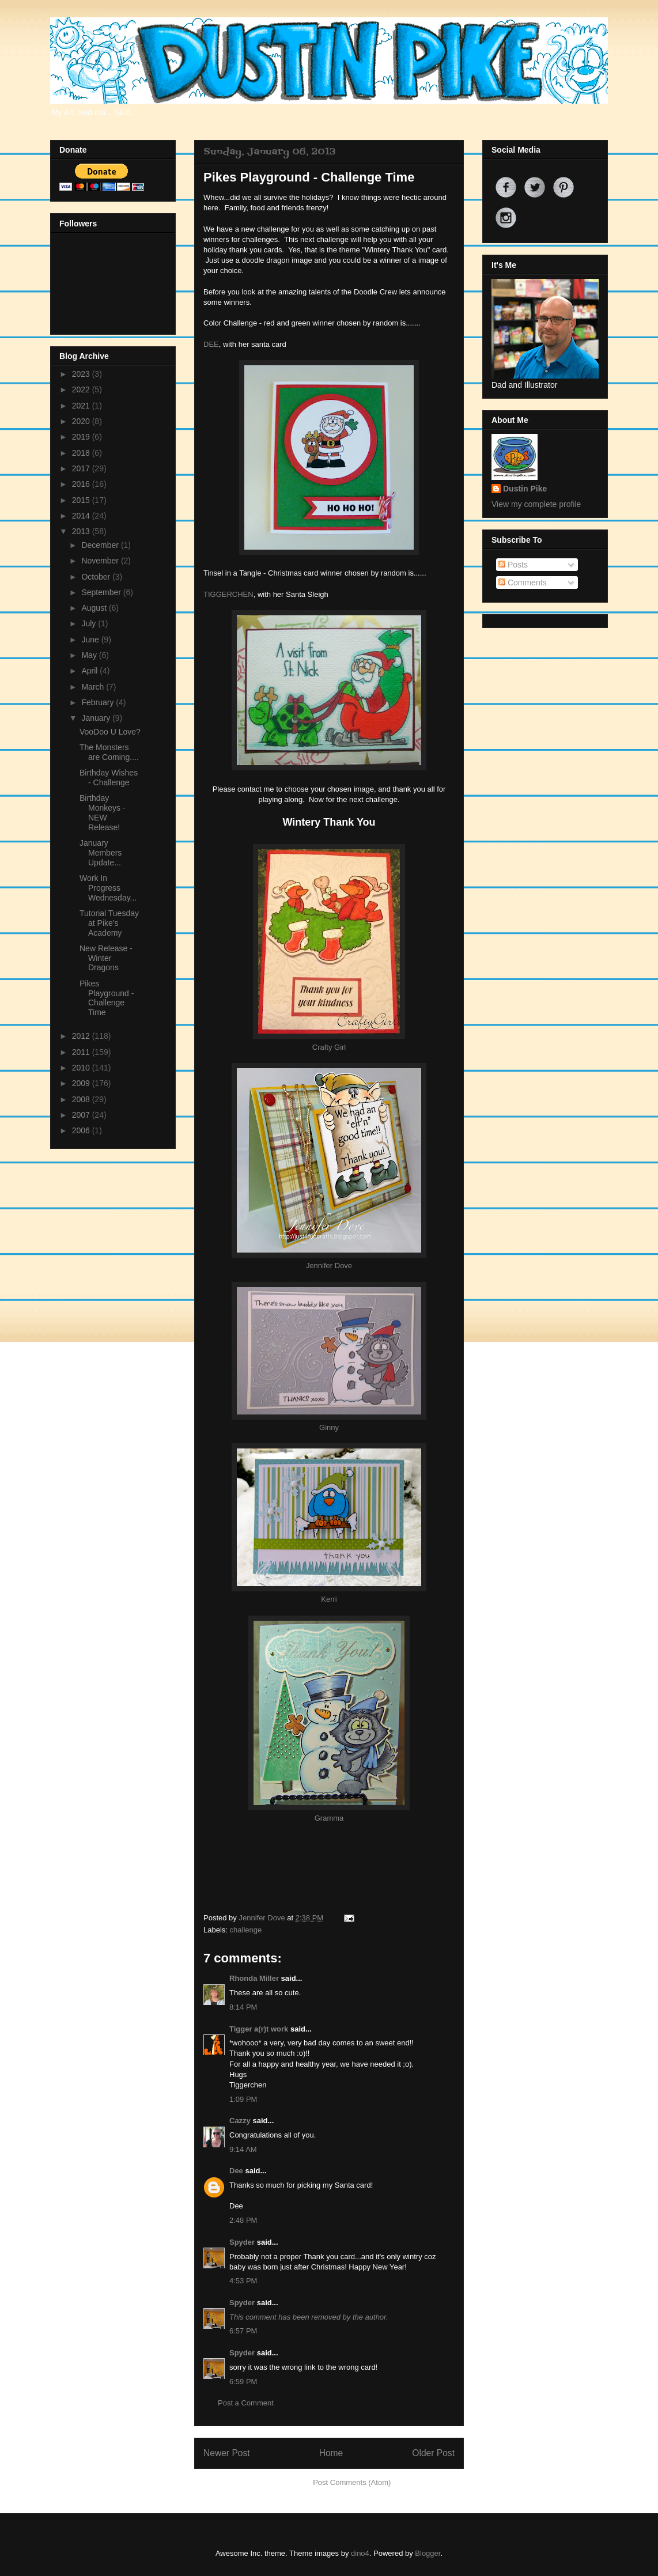  Describe the element at coordinates (82, 515) in the screenshot. I see `2014` at that location.